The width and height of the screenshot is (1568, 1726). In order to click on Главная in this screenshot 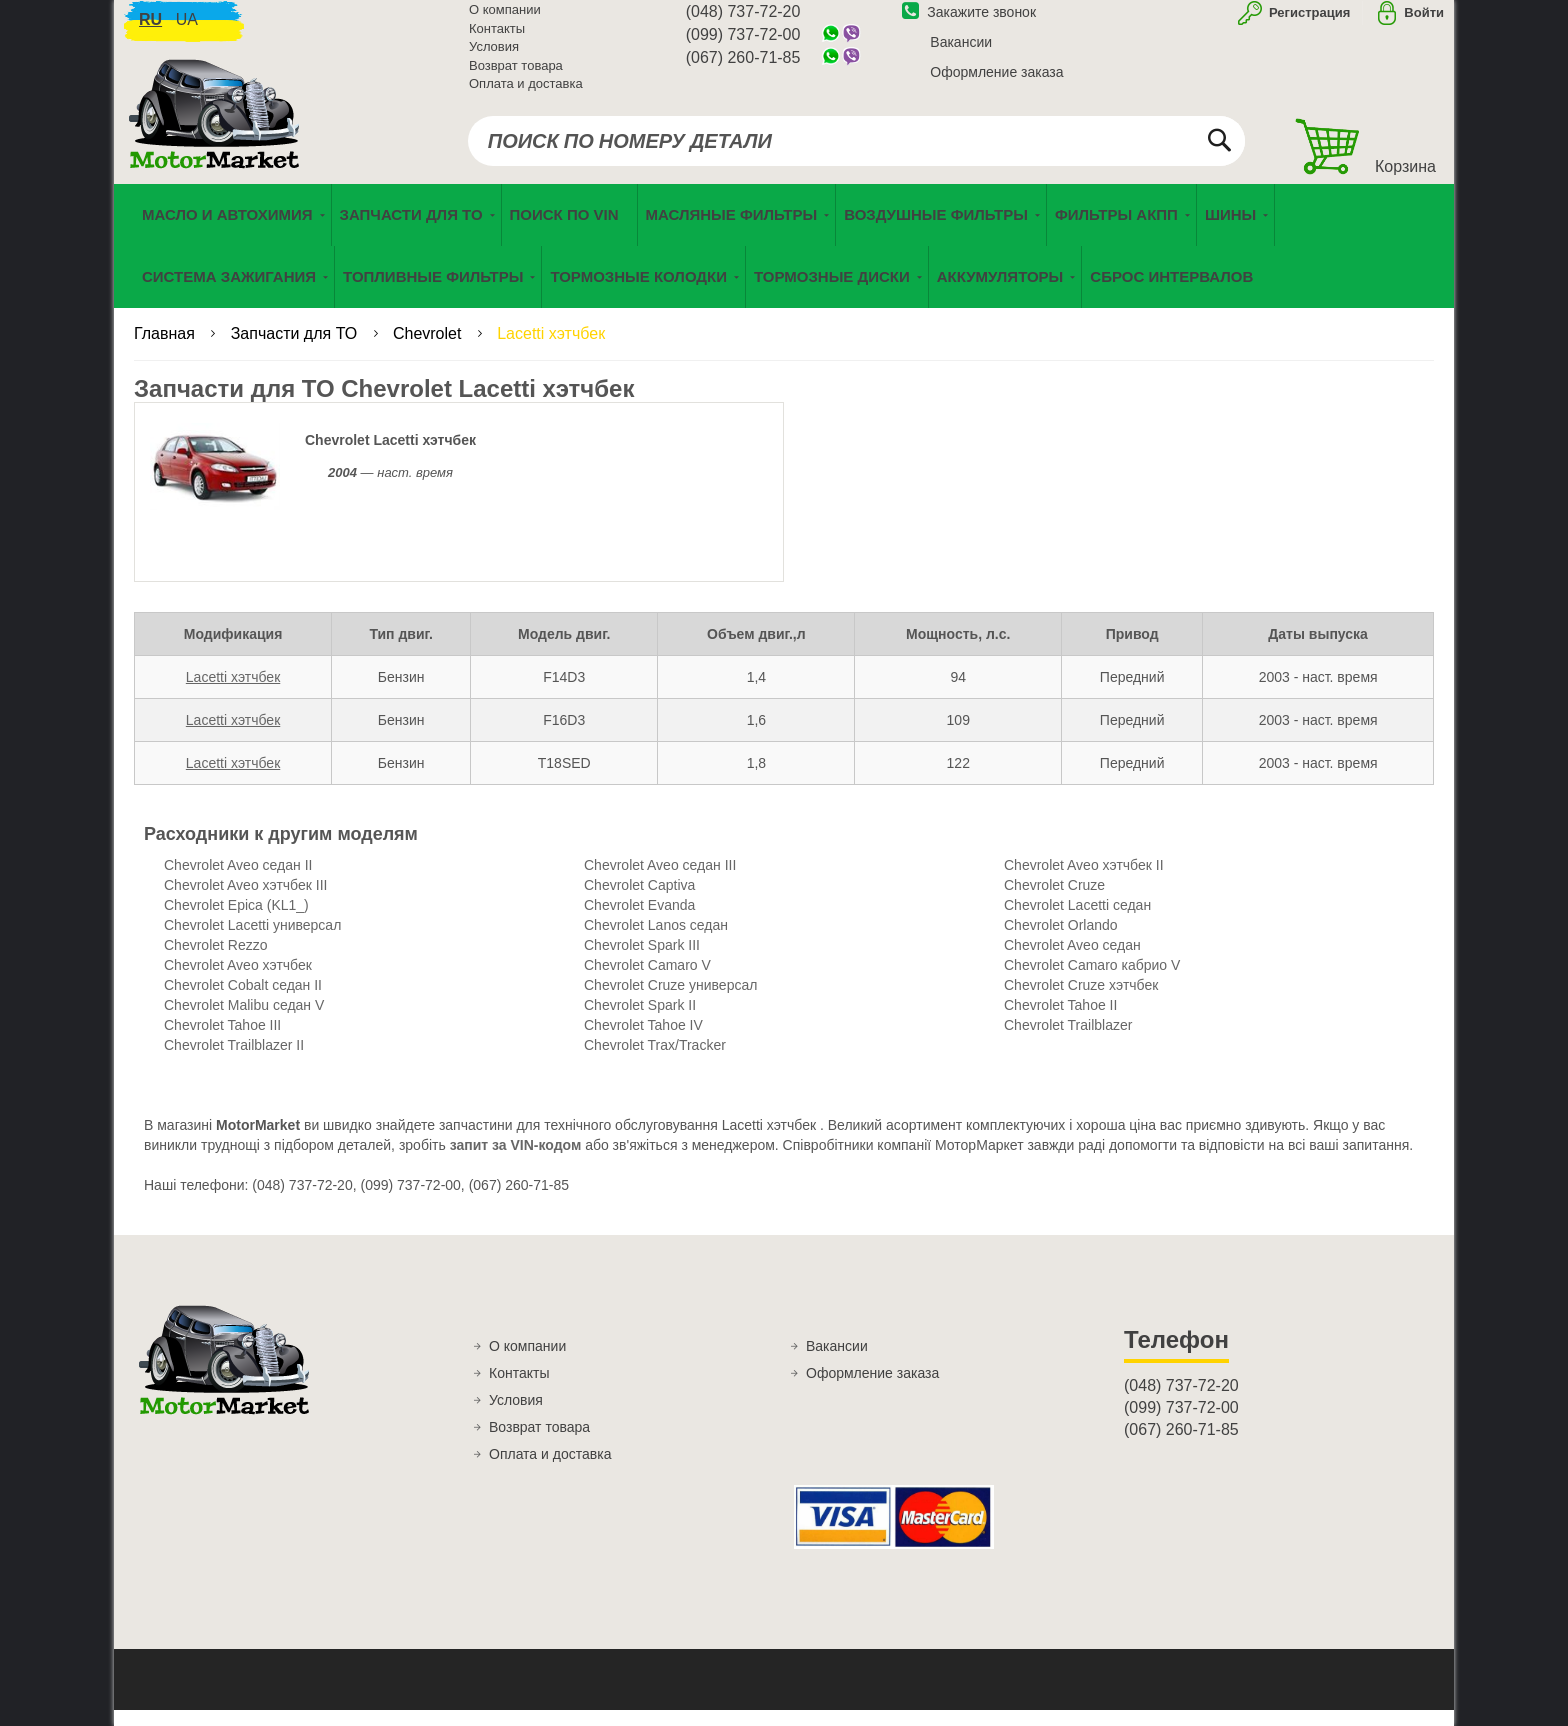, I will do `click(166, 349)`.